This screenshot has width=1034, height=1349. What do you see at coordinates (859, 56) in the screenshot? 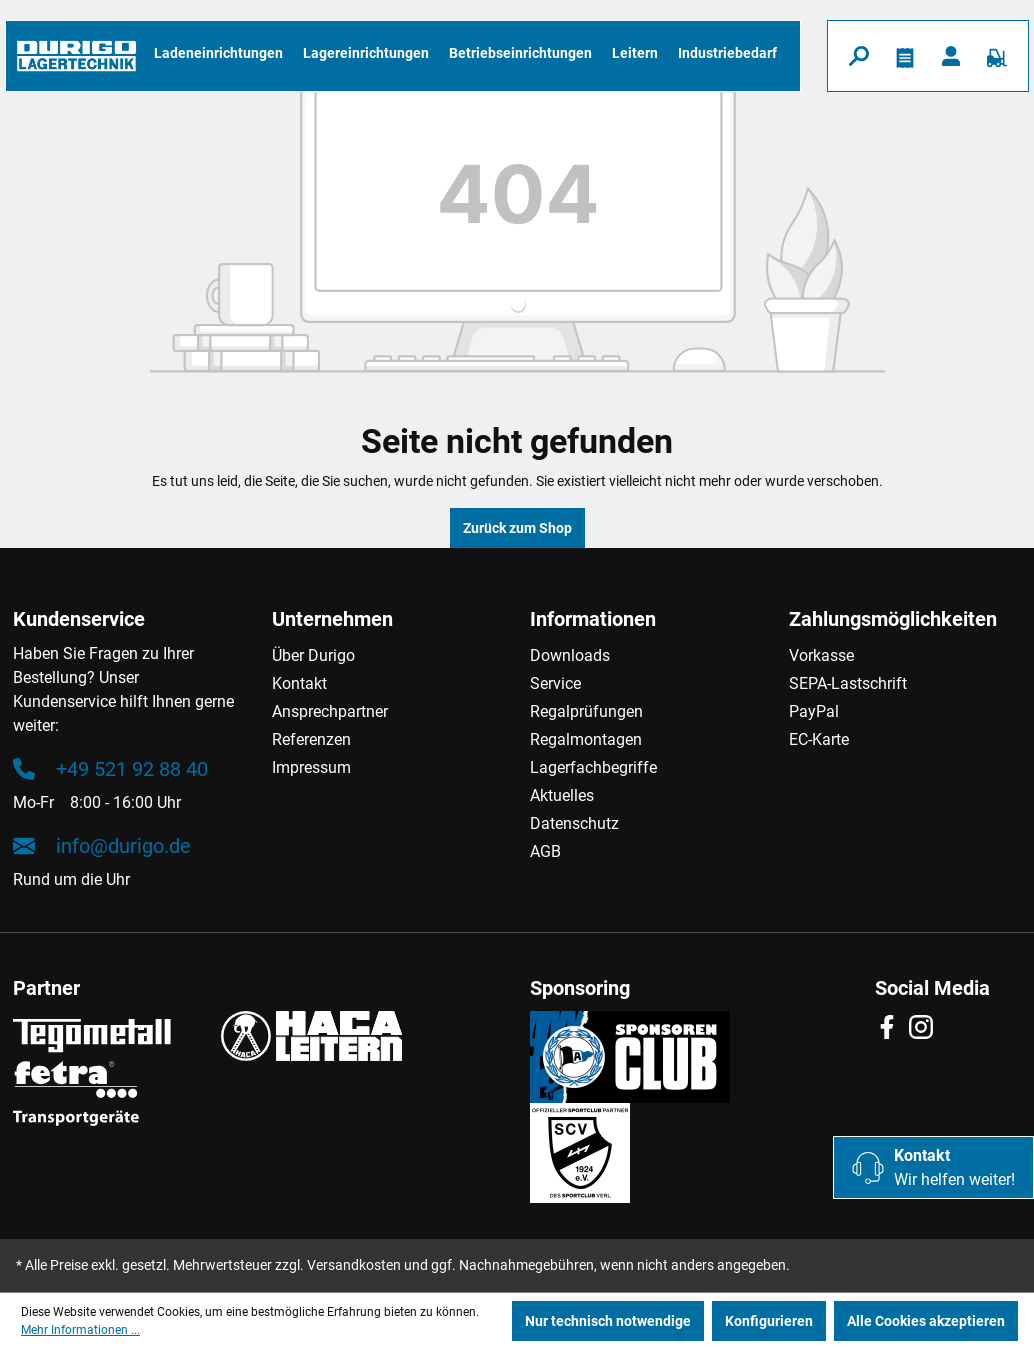
I see `[Suchen]` at bounding box center [859, 56].